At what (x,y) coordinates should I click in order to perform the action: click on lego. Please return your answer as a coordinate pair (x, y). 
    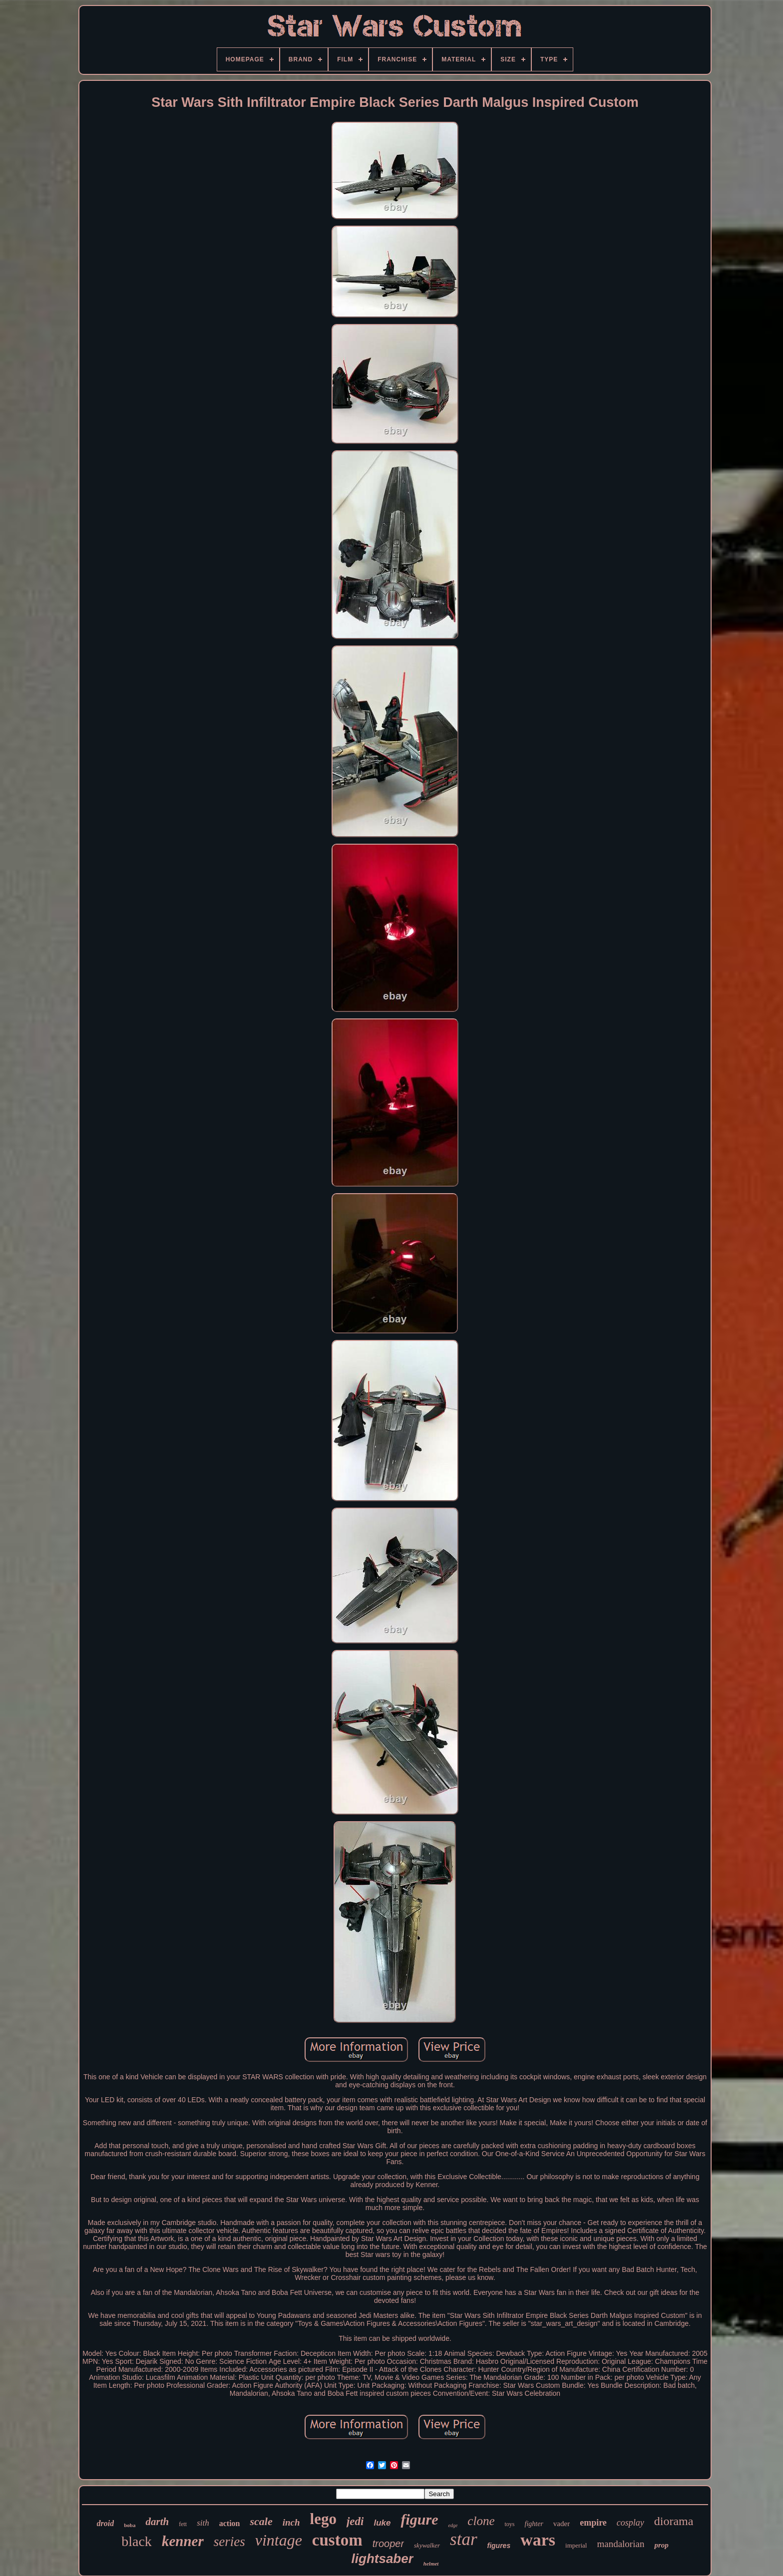
    Looking at the image, I should click on (323, 2519).